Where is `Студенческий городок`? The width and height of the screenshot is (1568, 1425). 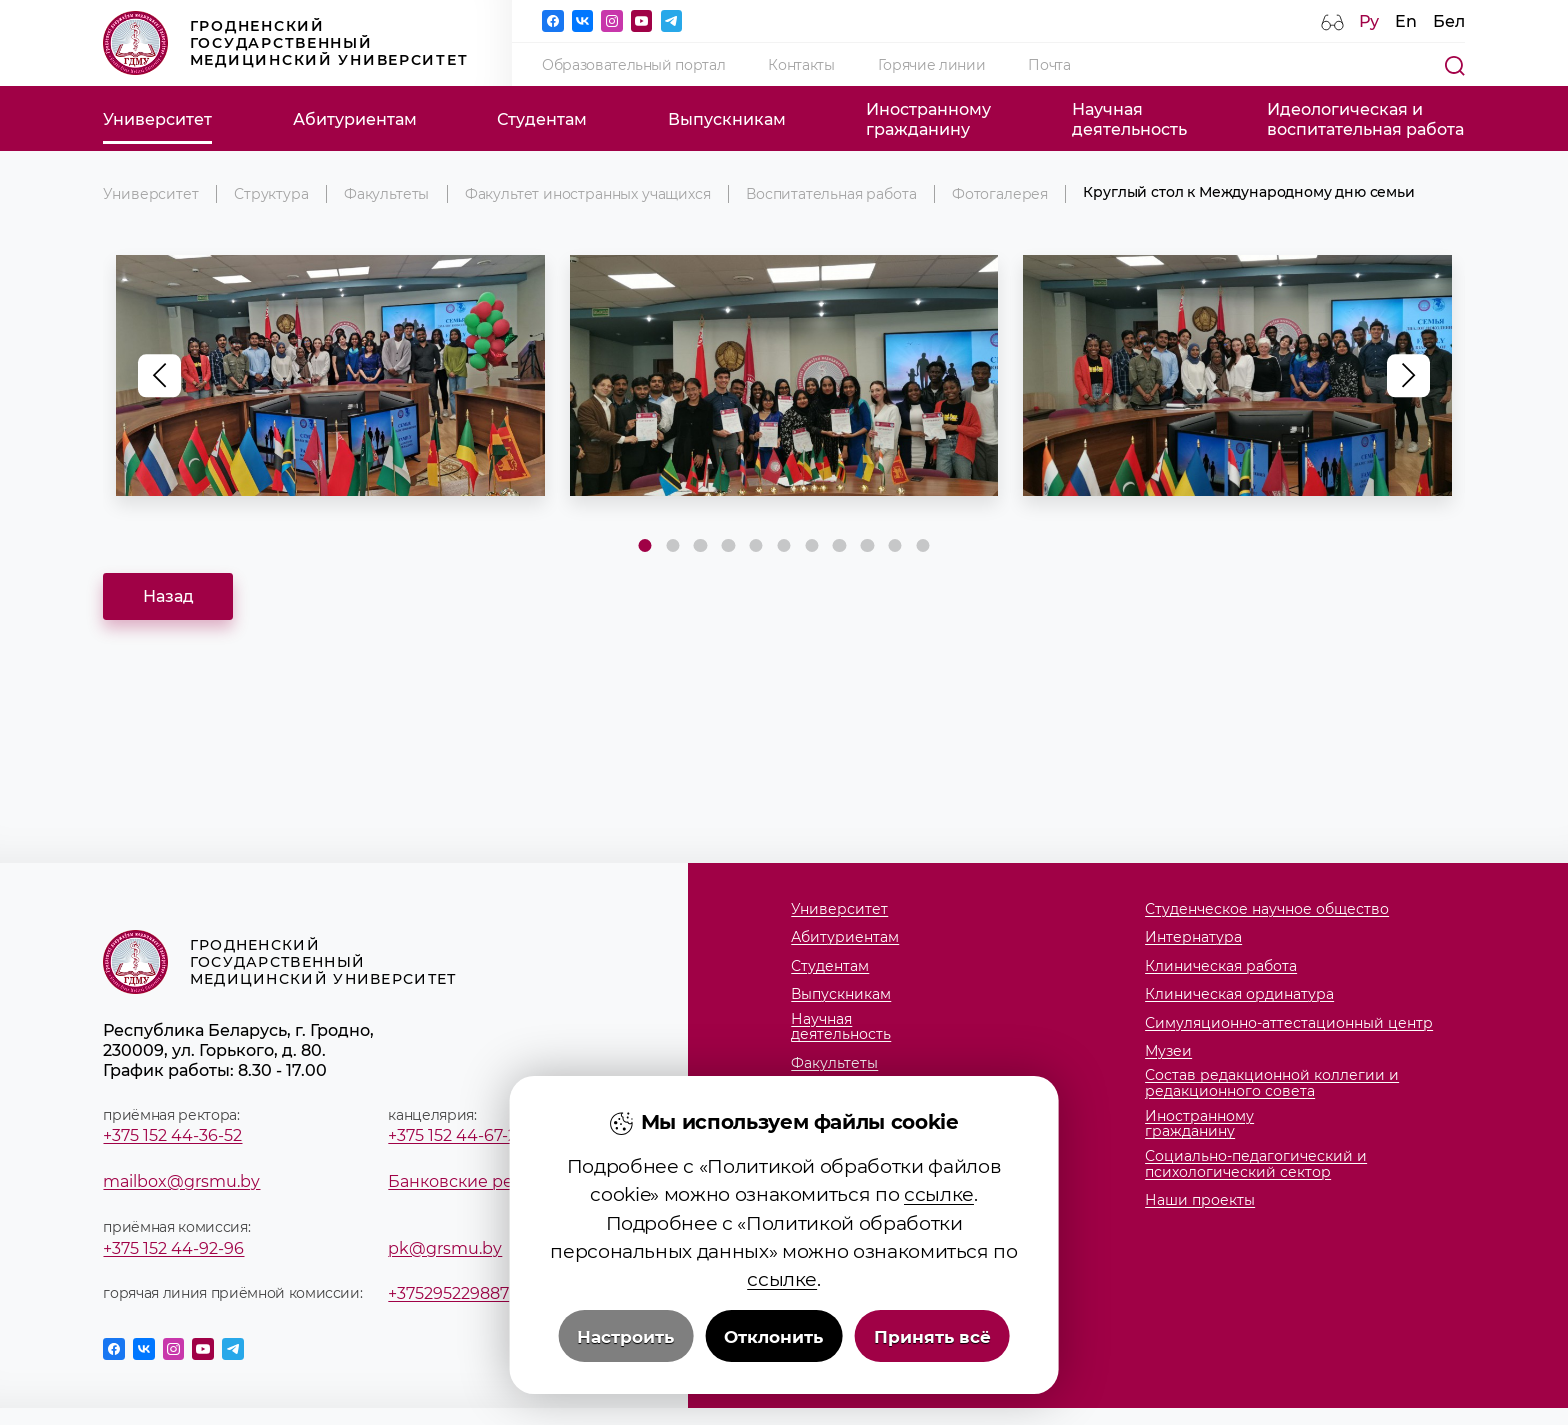
Студенческий городок is located at coordinates (876, 1121).